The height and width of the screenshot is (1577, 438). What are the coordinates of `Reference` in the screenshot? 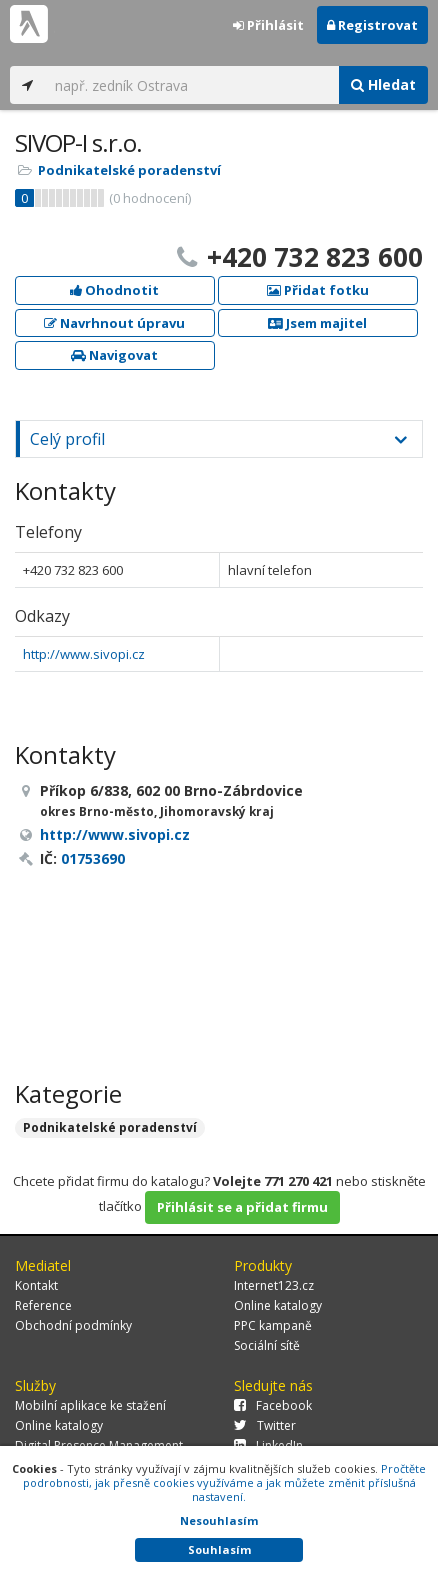 It's located at (43, 1305).